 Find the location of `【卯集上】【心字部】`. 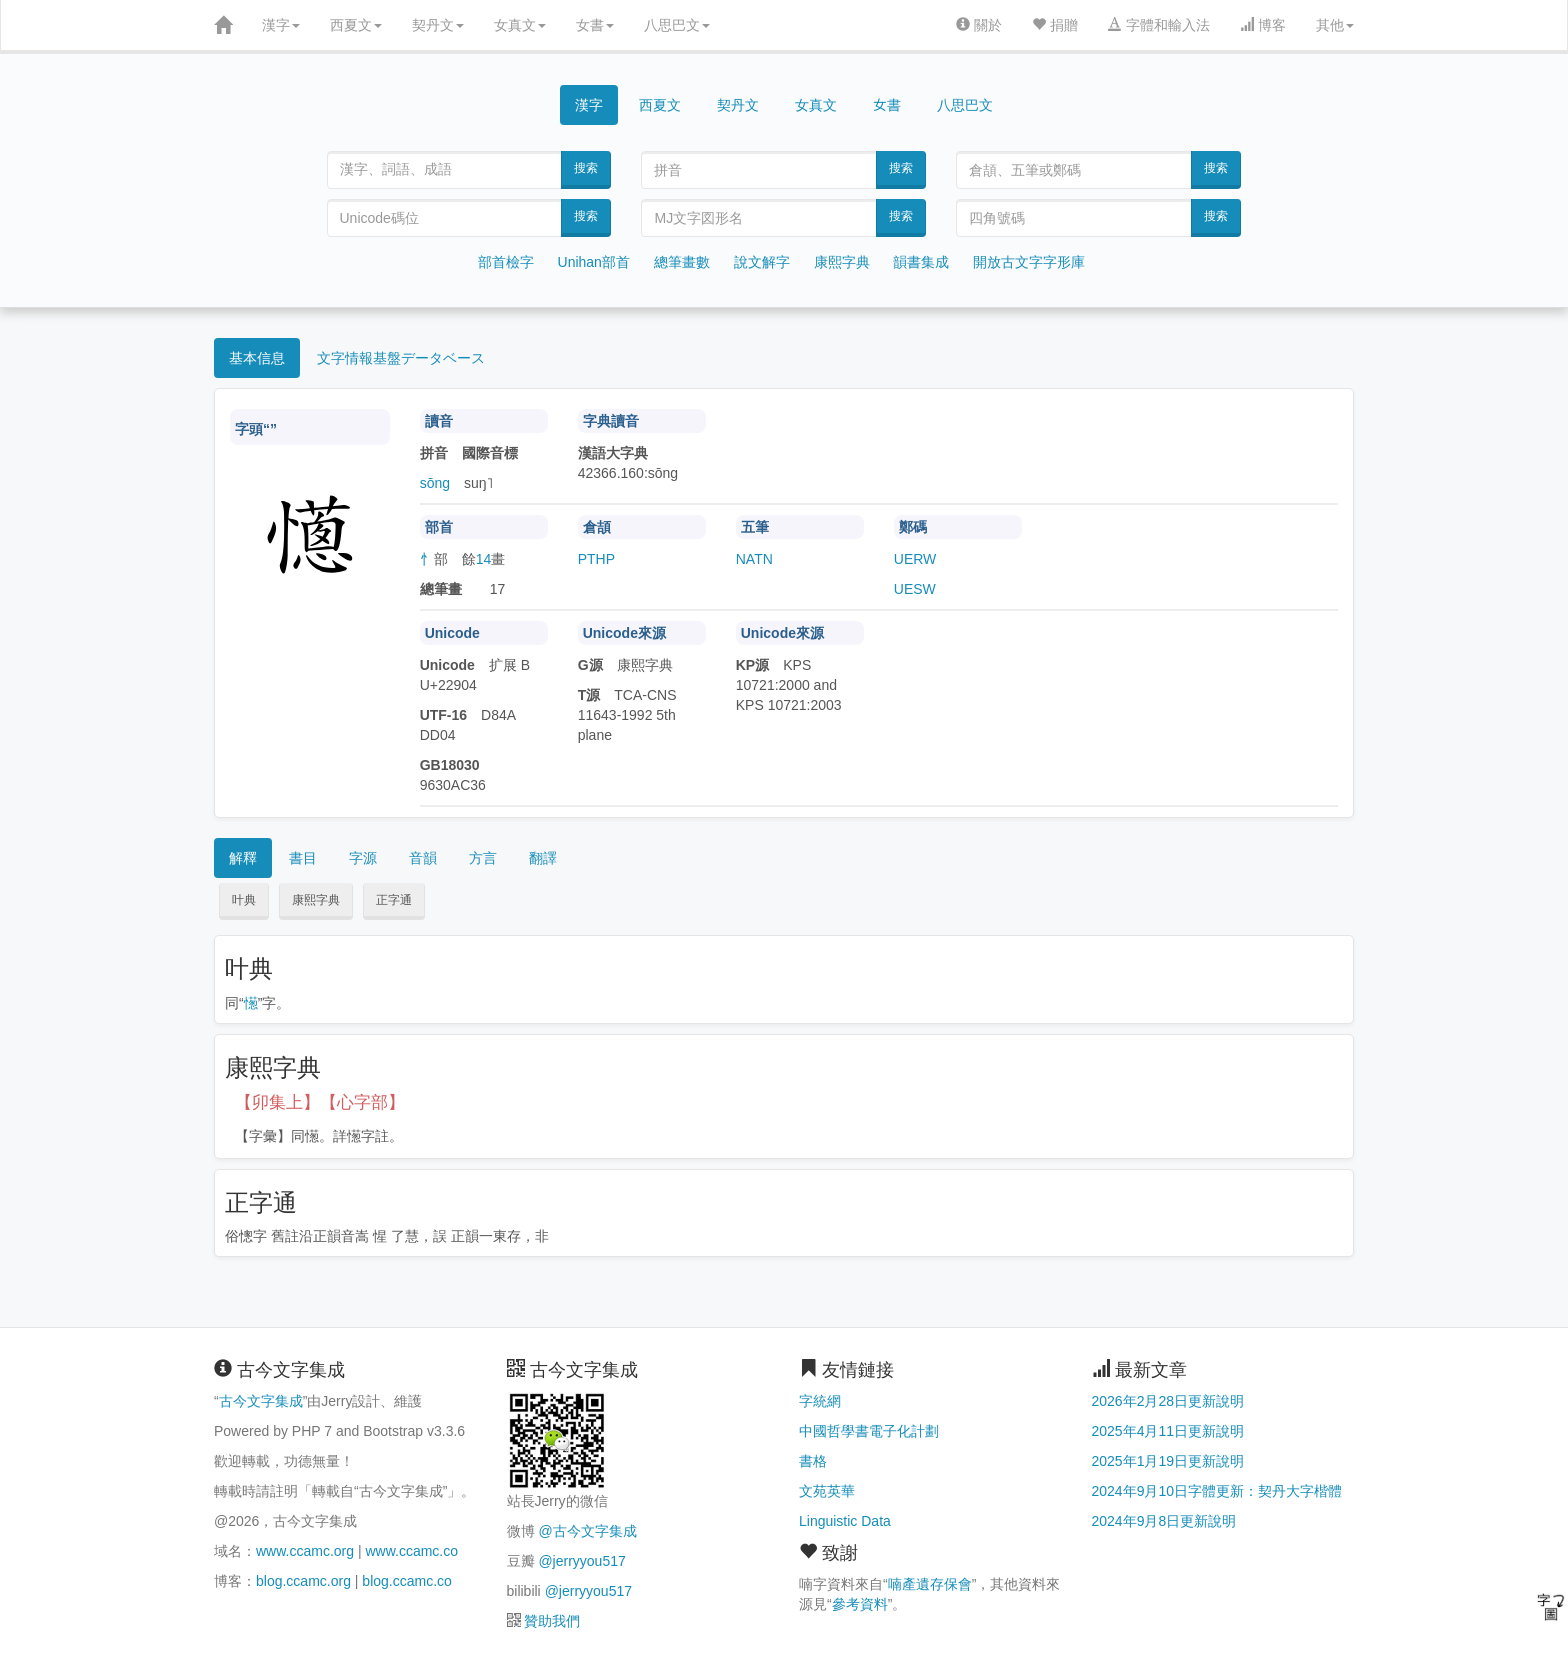

【卯集上】【心字部】 is located at coordinates (320, 1102).